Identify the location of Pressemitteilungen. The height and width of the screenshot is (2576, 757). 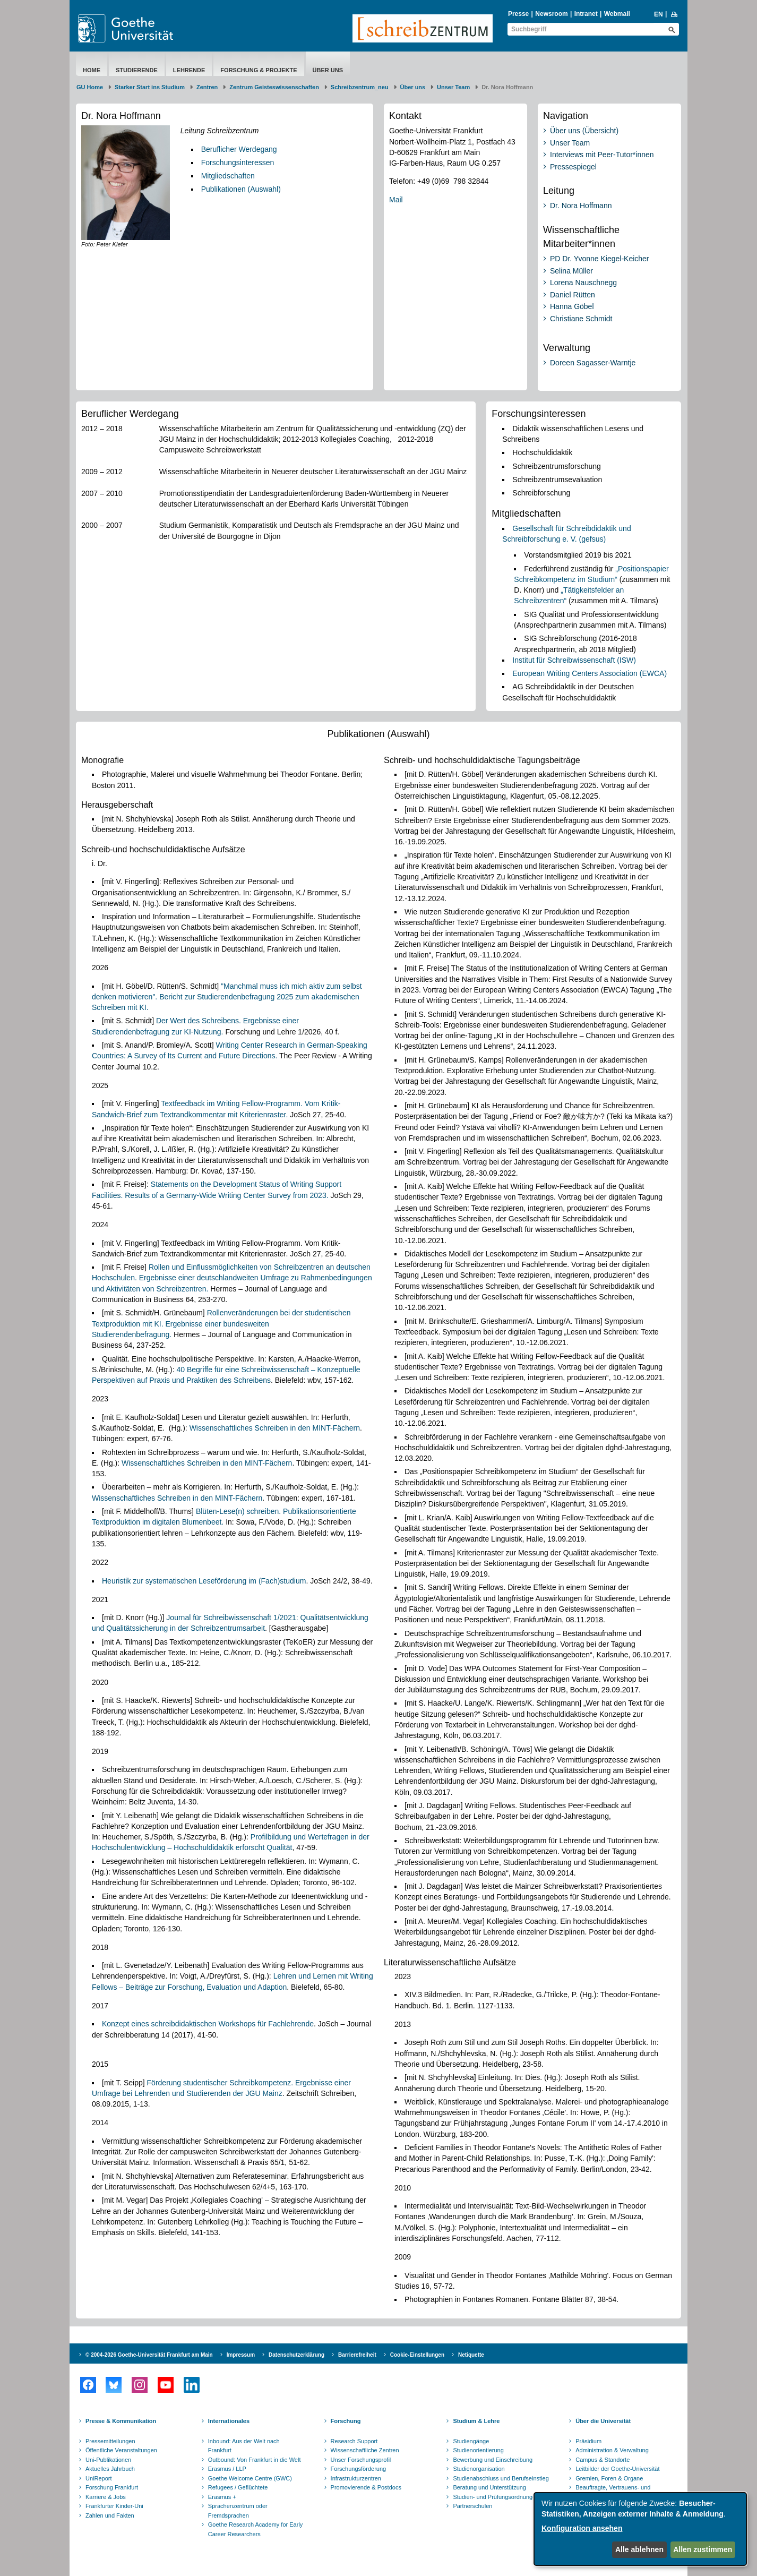
(110, 2441).